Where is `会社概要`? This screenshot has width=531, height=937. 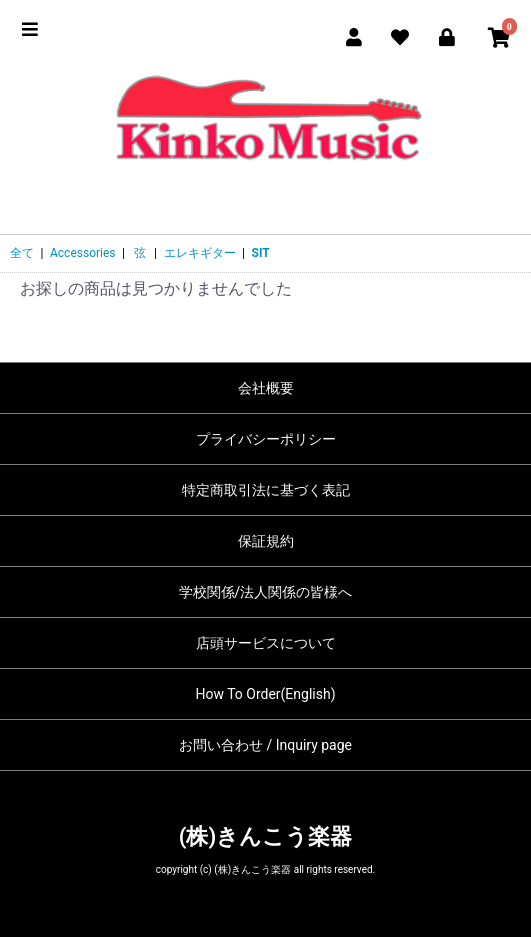
会社概要 is located at coordinates (266, 388).